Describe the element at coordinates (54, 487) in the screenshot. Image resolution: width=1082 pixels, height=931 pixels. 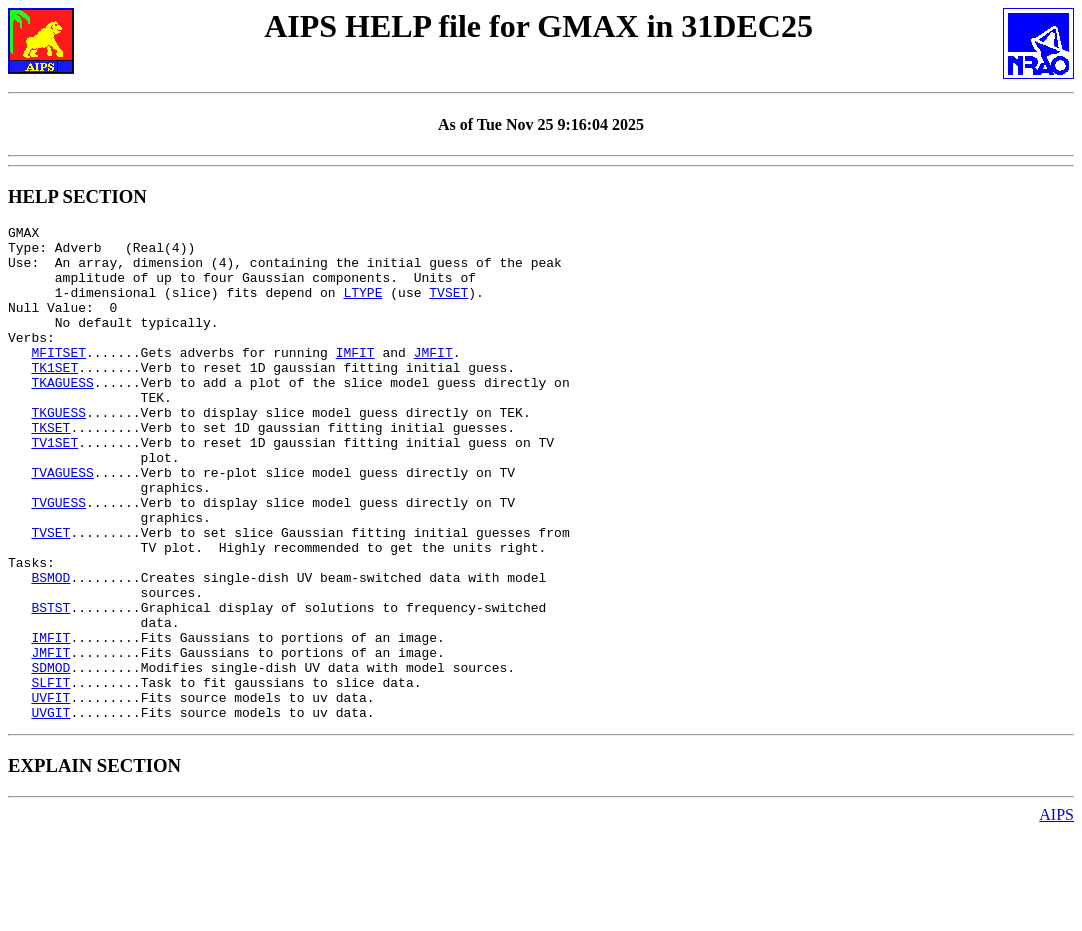
I see `TV1SET` at that location.